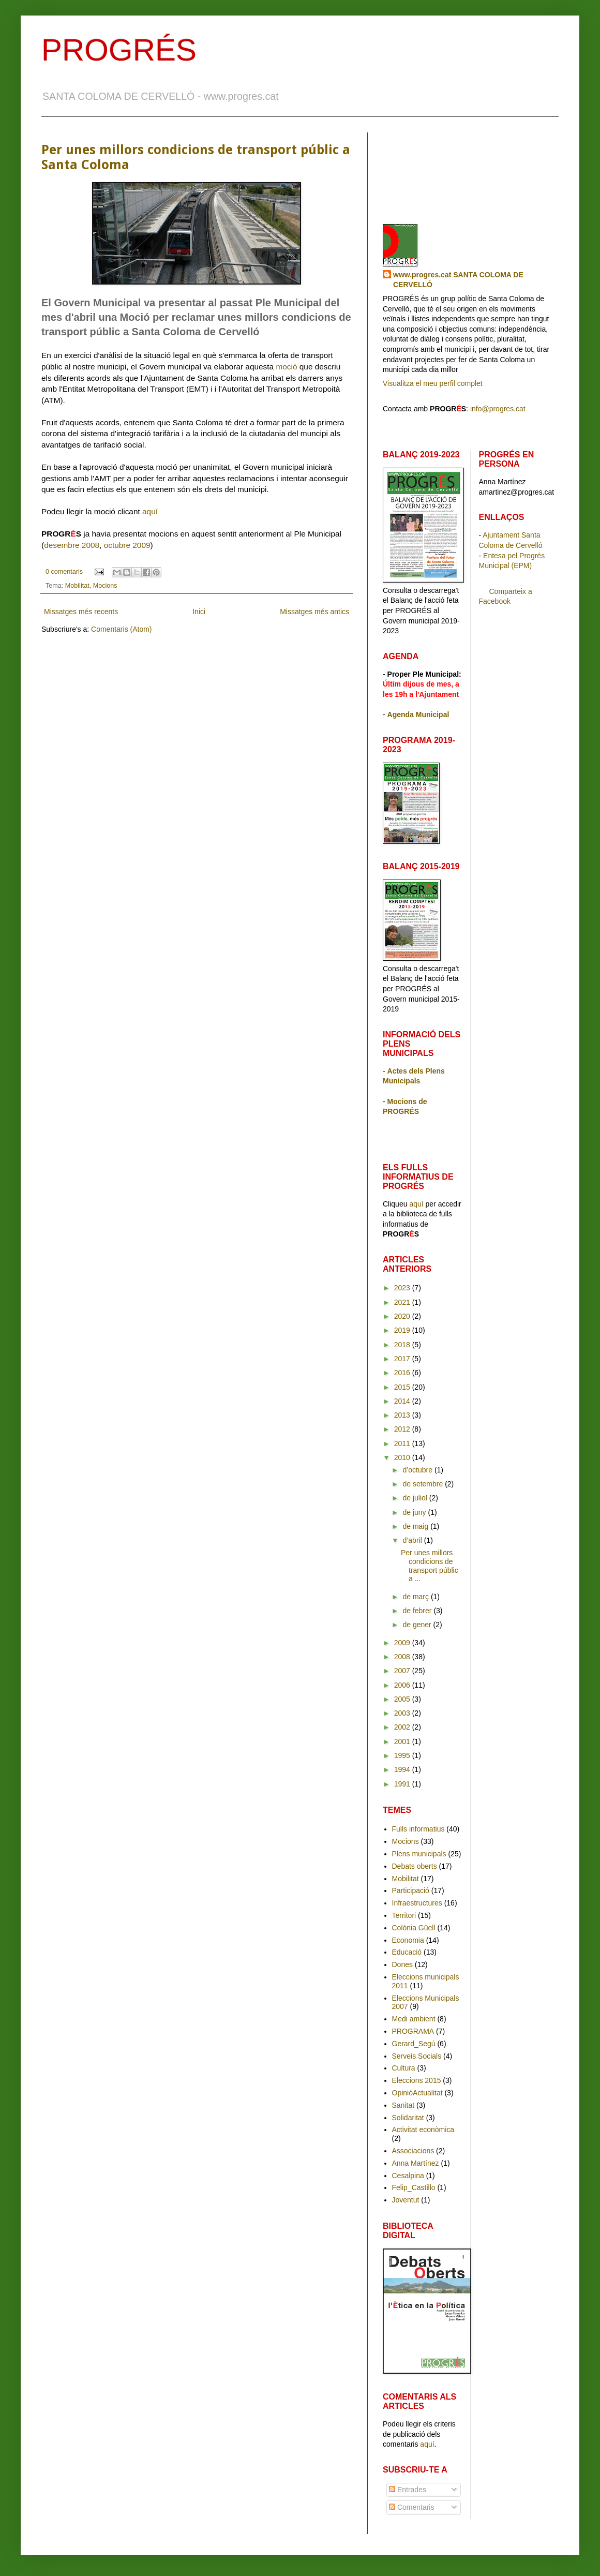  I want to click on 2010, so click(403, 1457).